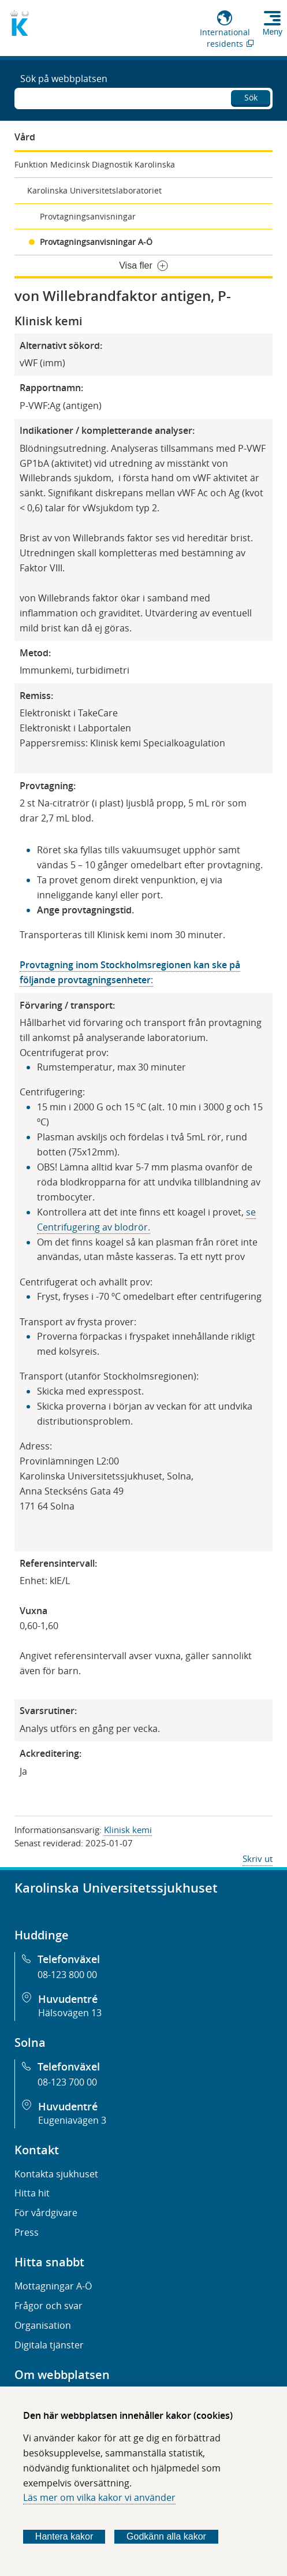 The width and height of the screenshot is (287, 2576). What do you see at coordinates (128, 1829) in the screenshot?
I see `Klinisk kemi` at bounding box center [128, 1829].